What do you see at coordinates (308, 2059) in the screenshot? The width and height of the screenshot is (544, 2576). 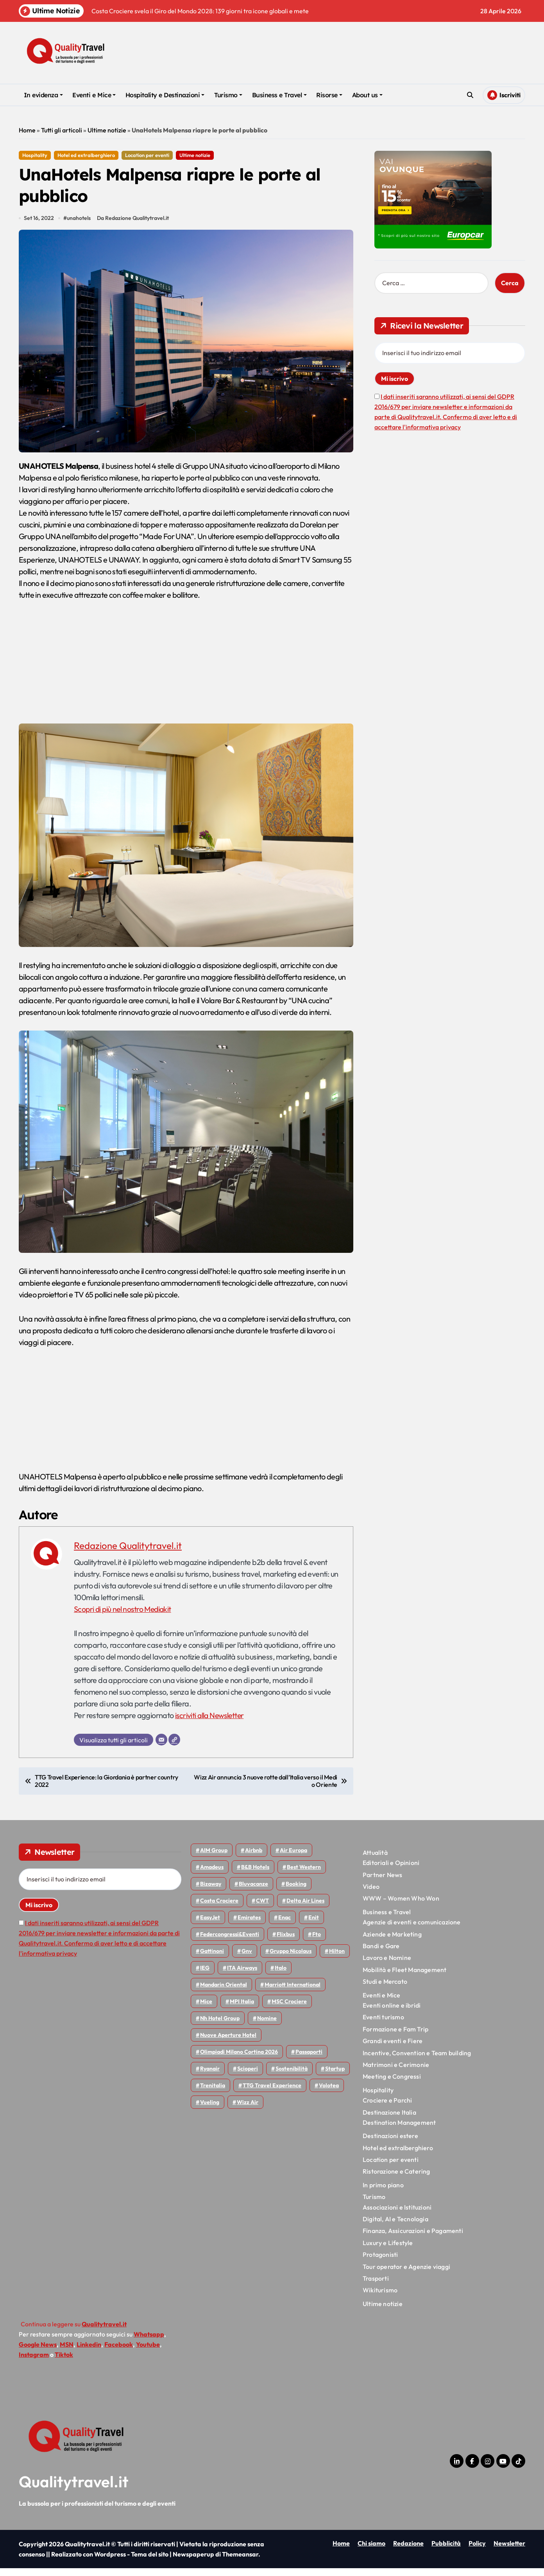 I see `Passaporti [Passaporti (97 elementi)]` at bounding box center [308, 2059].